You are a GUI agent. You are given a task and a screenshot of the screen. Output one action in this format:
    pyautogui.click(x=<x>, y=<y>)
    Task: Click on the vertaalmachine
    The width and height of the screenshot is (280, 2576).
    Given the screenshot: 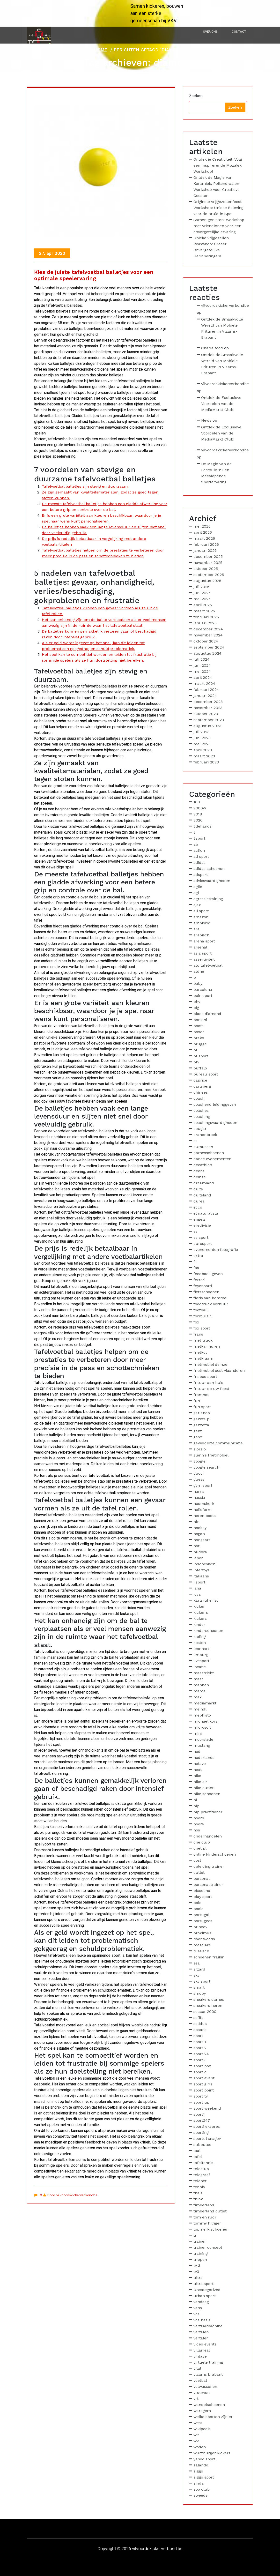 What is the action you would take?
    pyautogui.click(x=207, y=2326)
    